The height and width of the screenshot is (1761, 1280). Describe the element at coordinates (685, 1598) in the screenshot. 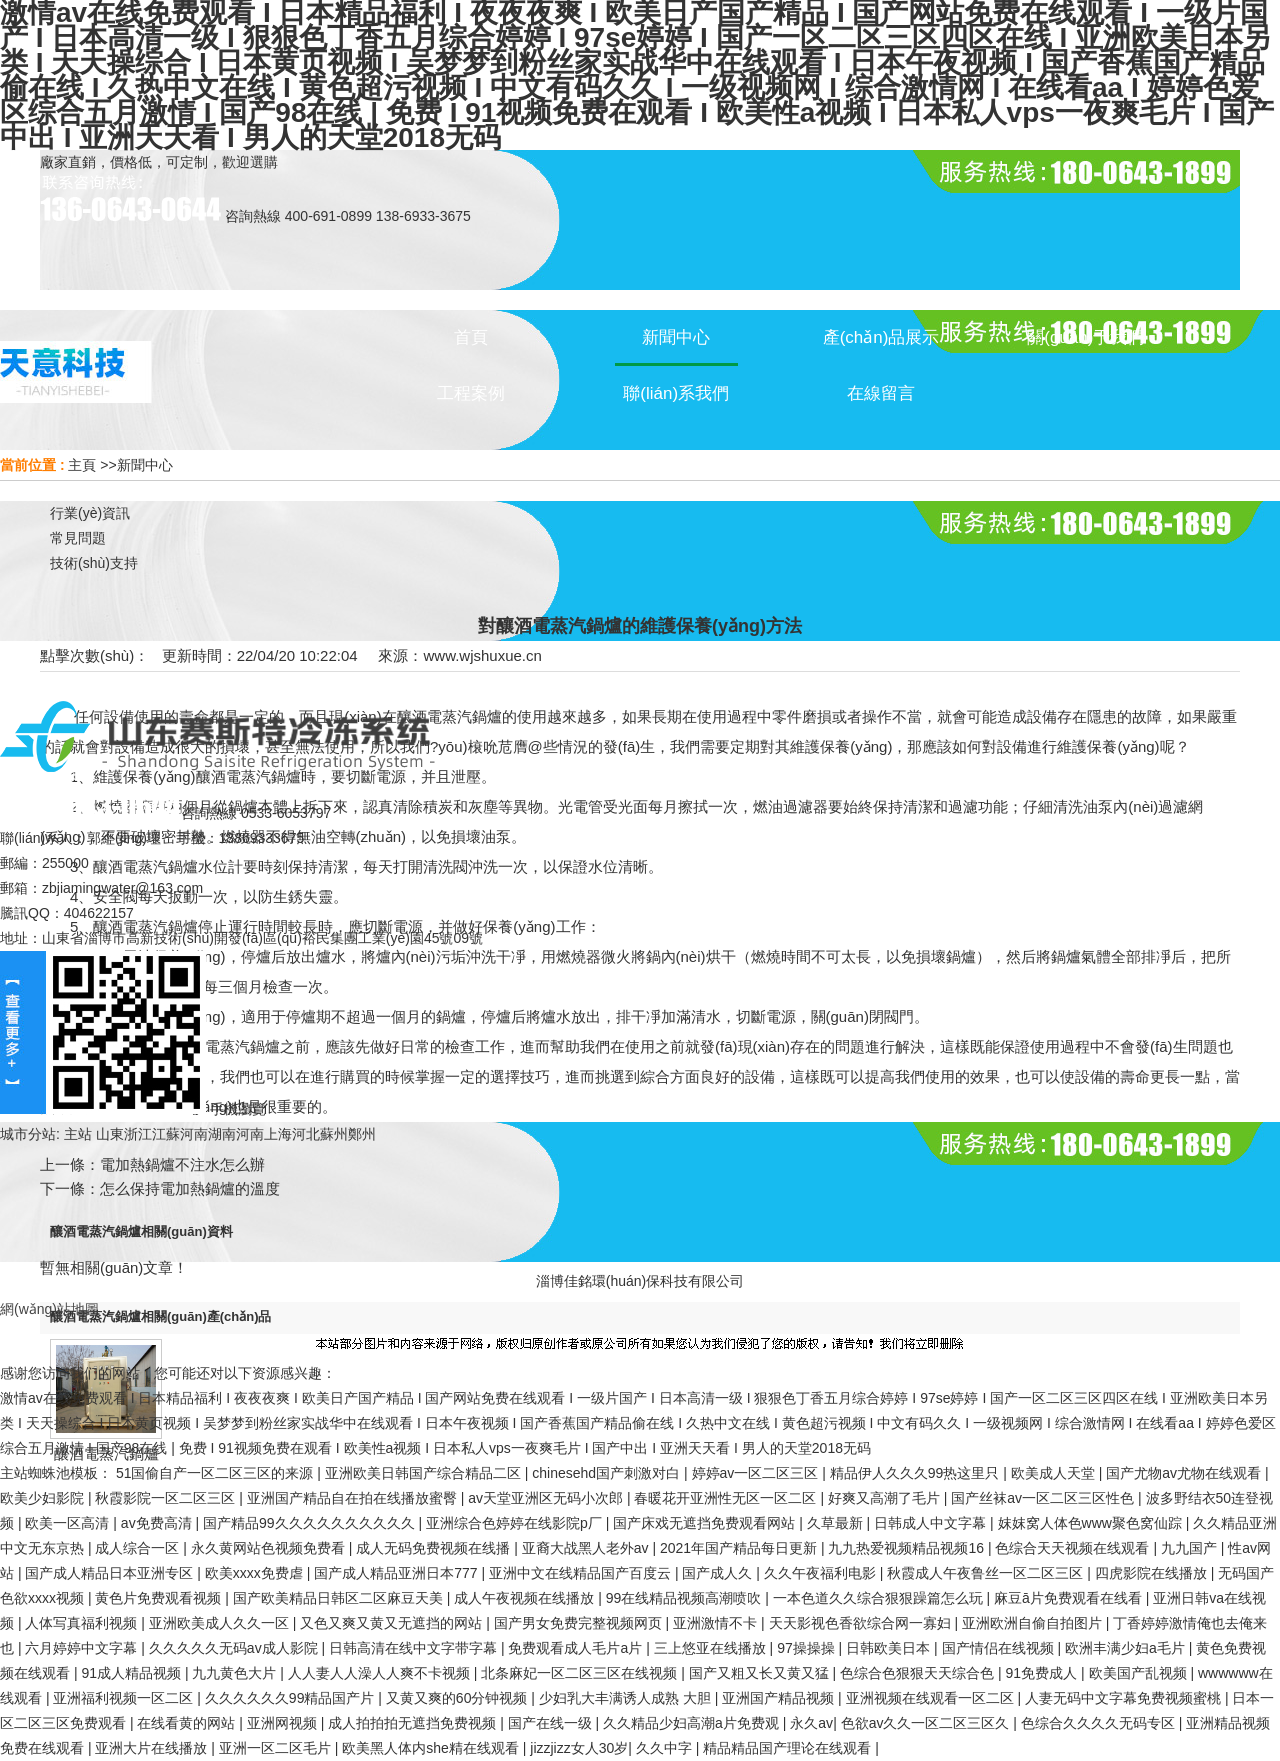

I see `99在线精品视频高潮喷吹` at that location.